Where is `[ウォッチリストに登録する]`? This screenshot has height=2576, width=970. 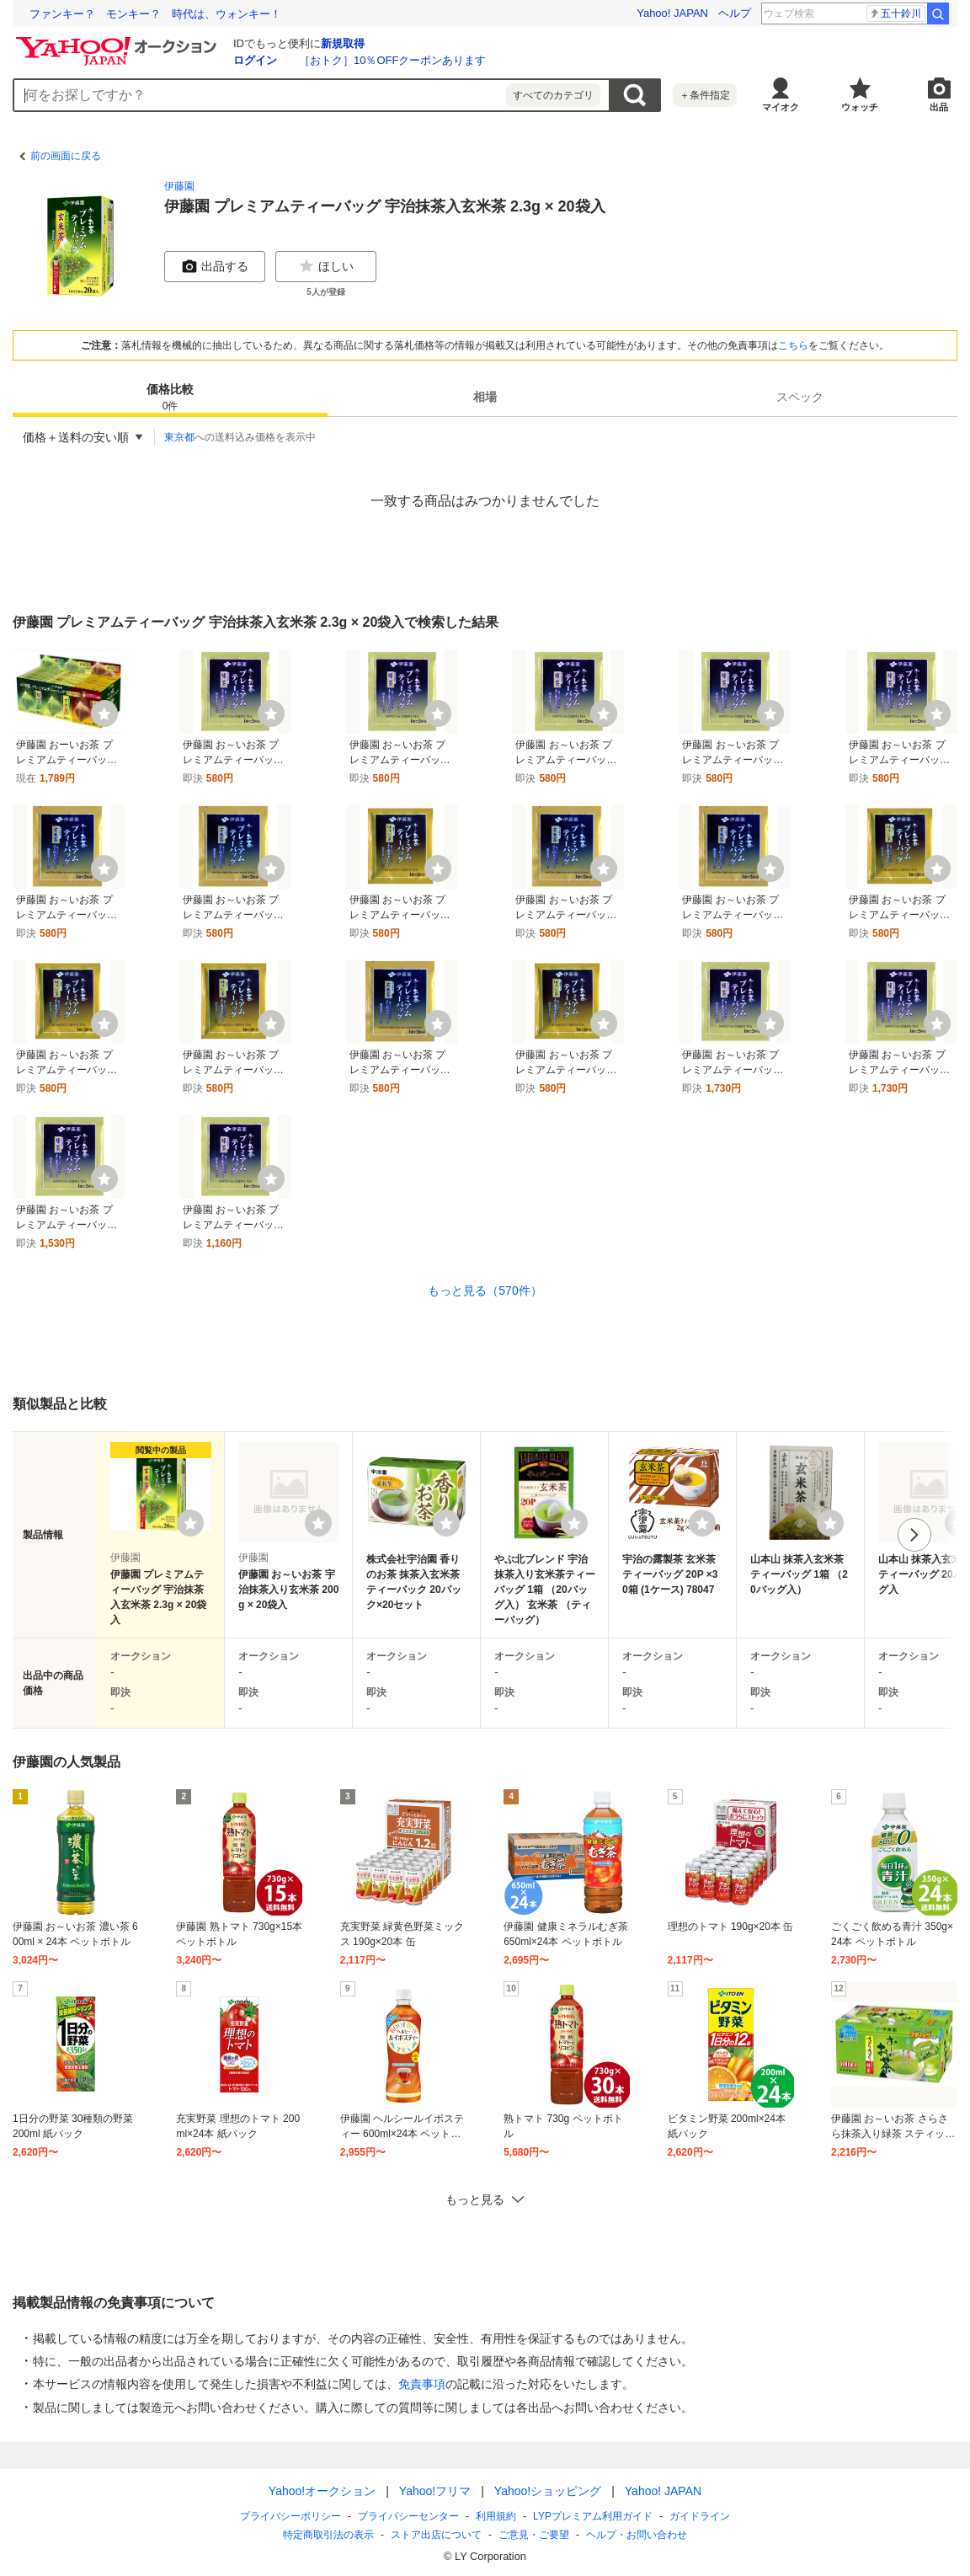
[ウォッチリストに登録する] is located at coordinates (190, 1523).